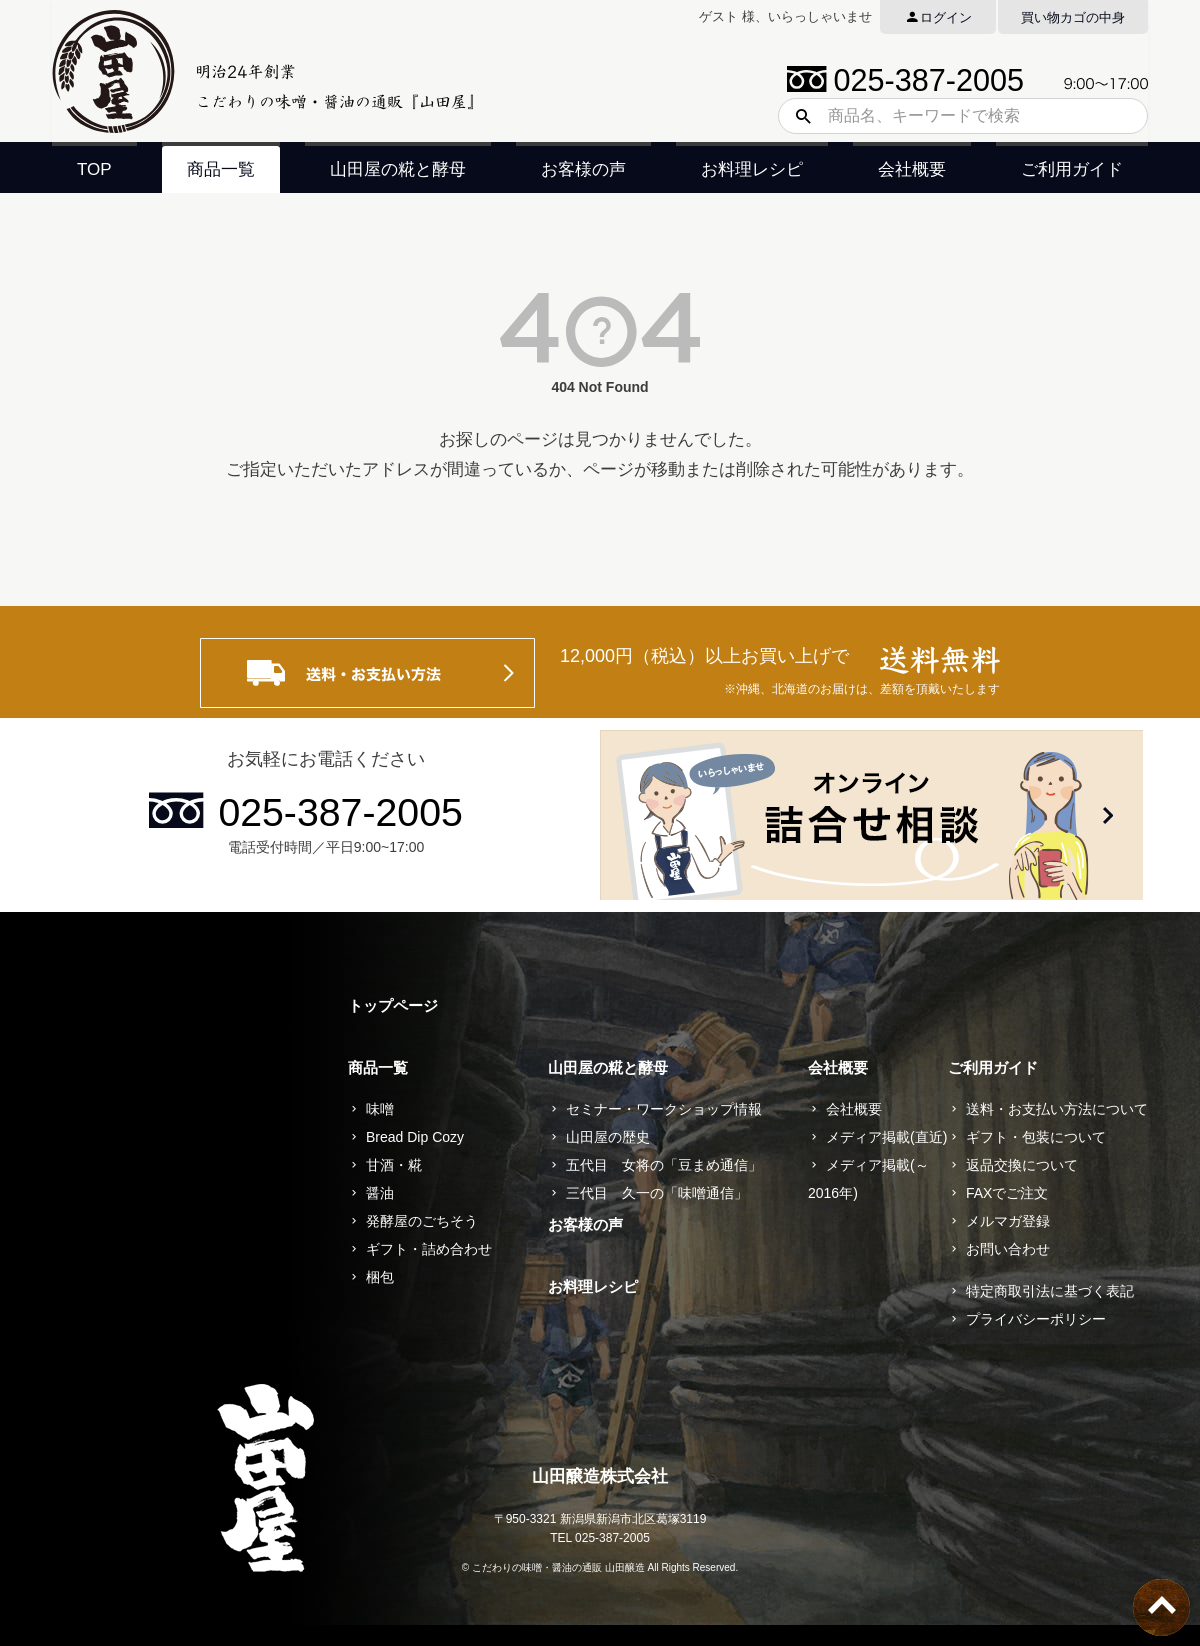  What do you see at coordinates (380, 1193) in the screenshot?
I see `醤油` at bounding box center [380, 1193].